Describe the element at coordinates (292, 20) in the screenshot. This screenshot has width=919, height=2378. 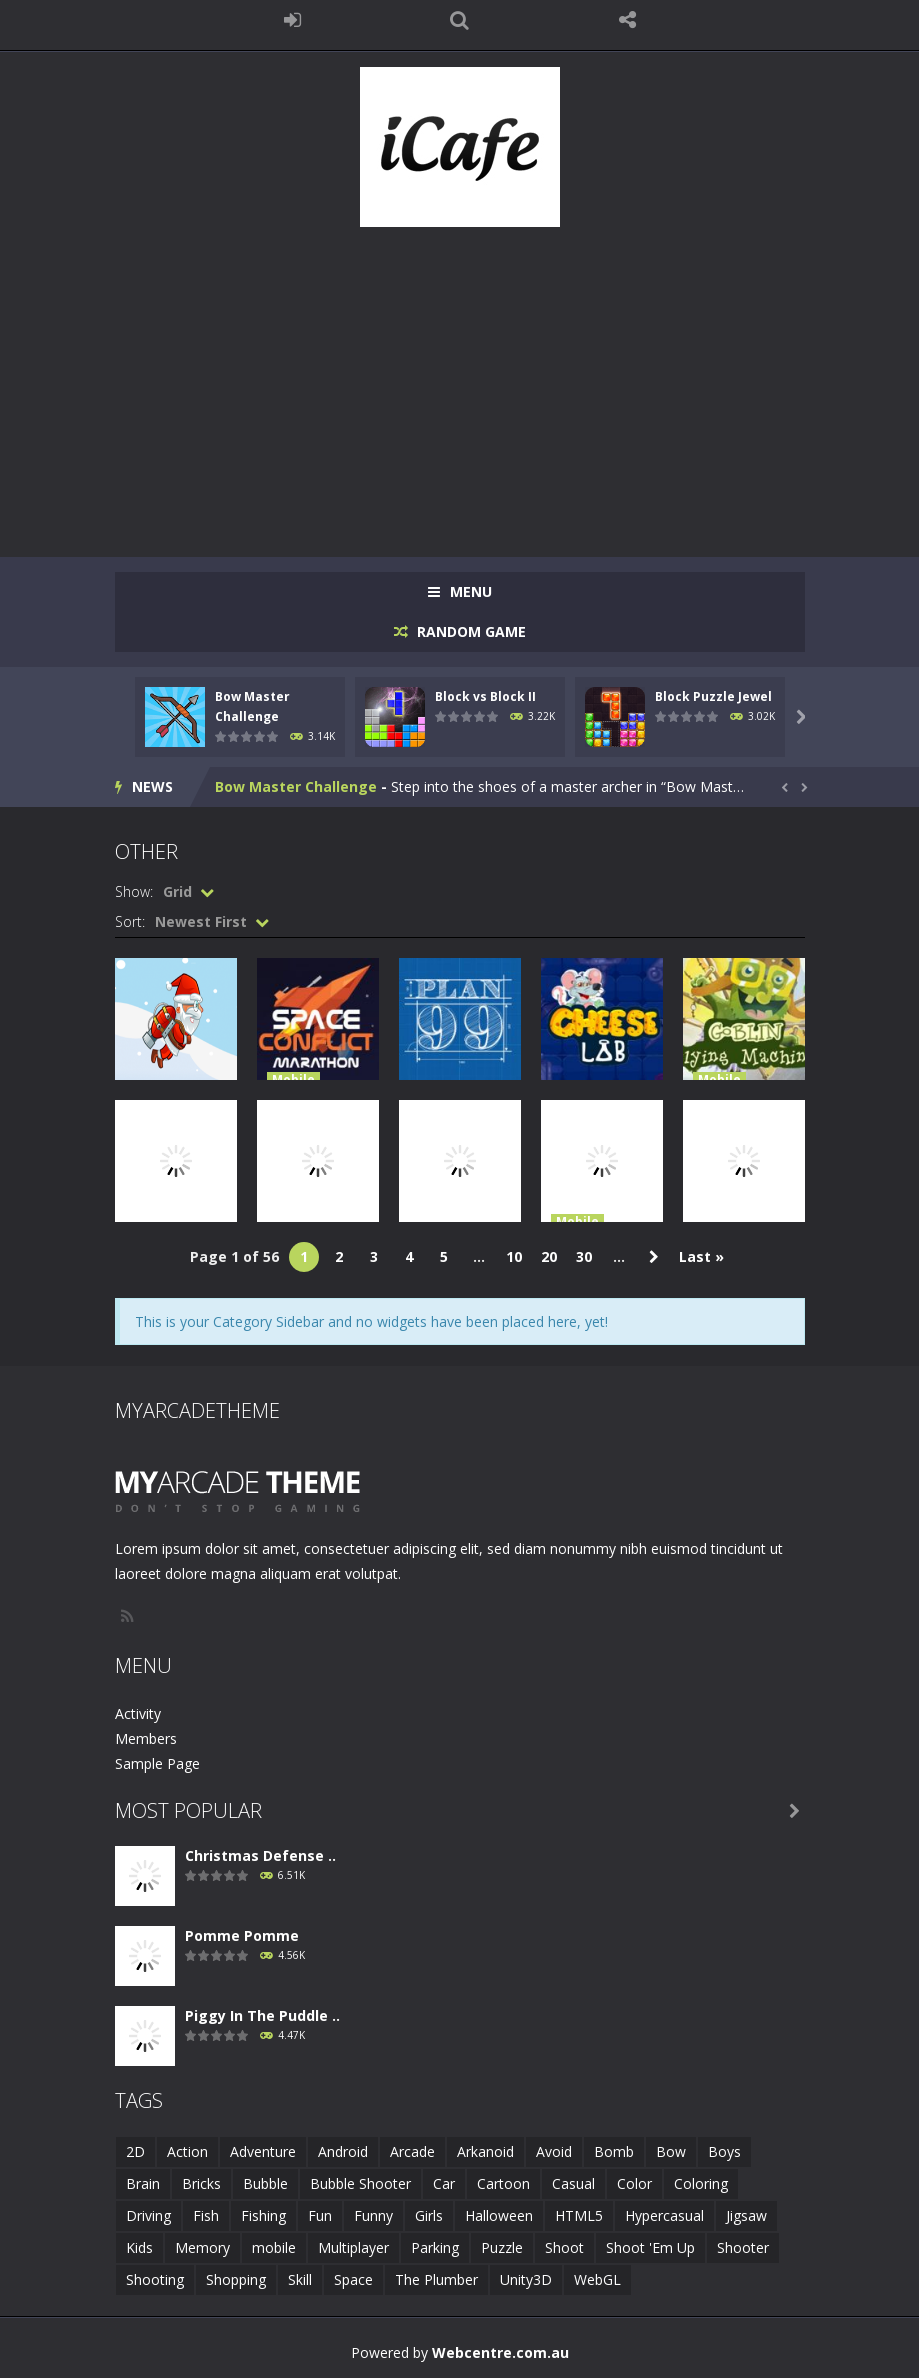
I see `LOGIN` at that location.